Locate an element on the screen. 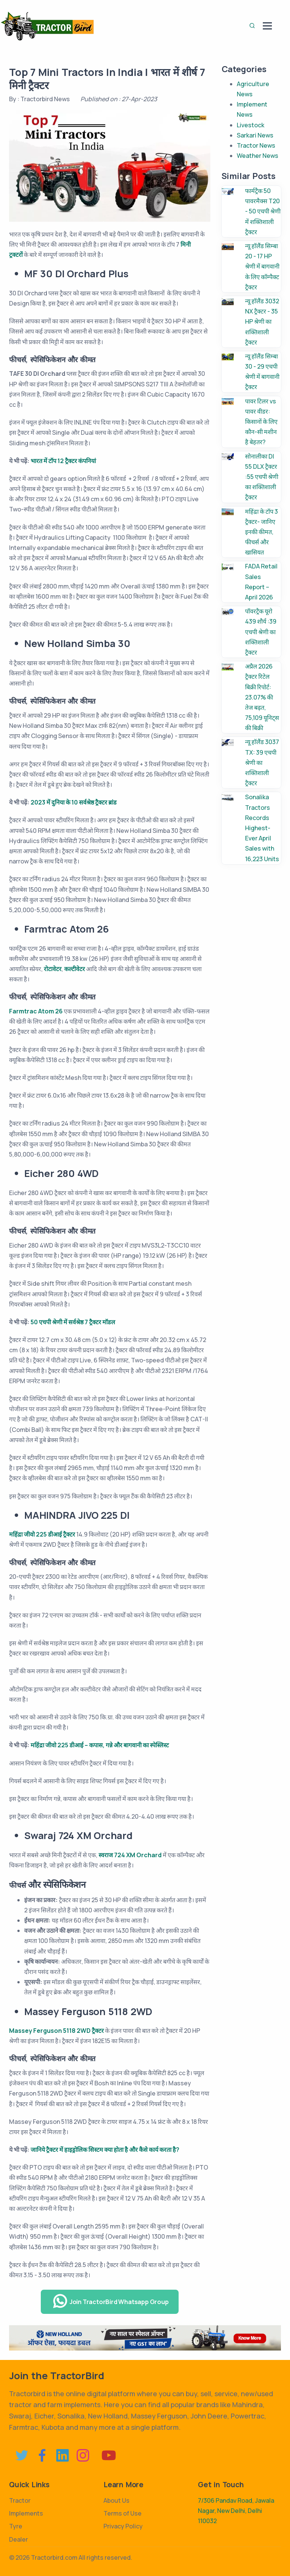  About Us is located at coordinates (116, 2500).